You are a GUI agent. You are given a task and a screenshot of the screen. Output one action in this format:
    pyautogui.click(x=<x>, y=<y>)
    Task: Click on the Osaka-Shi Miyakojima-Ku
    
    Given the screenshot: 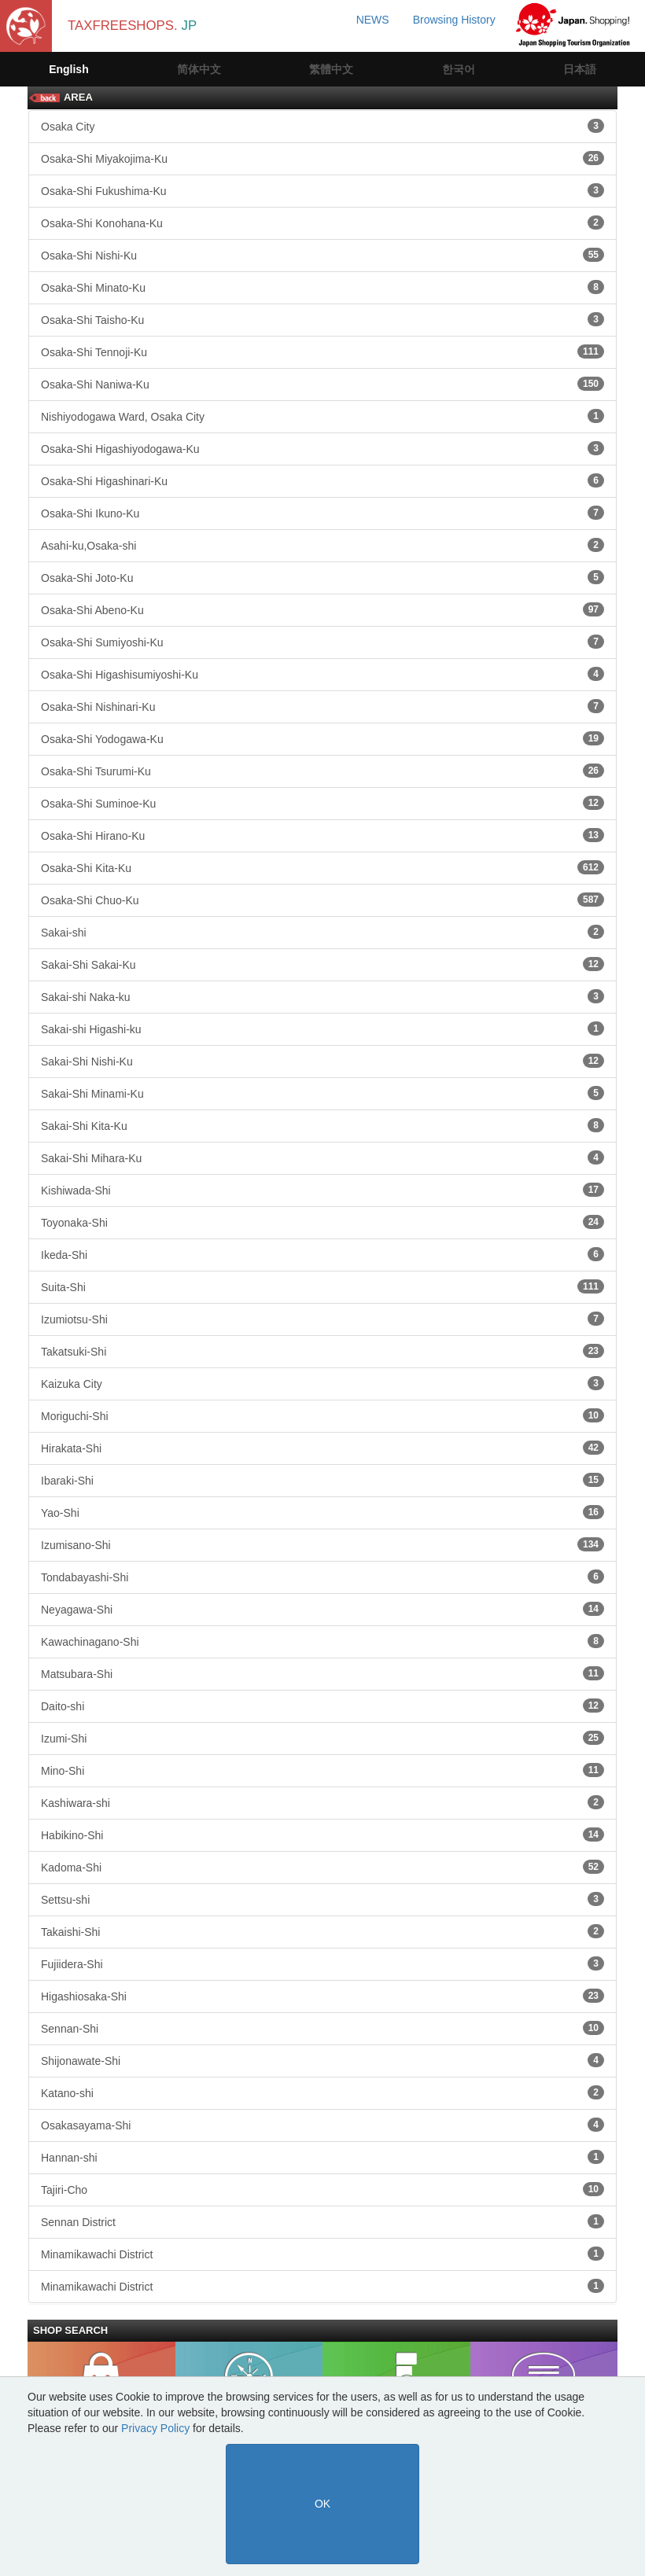 What is the action you would take?
    pyautogui.click(x=322, y=158)
    